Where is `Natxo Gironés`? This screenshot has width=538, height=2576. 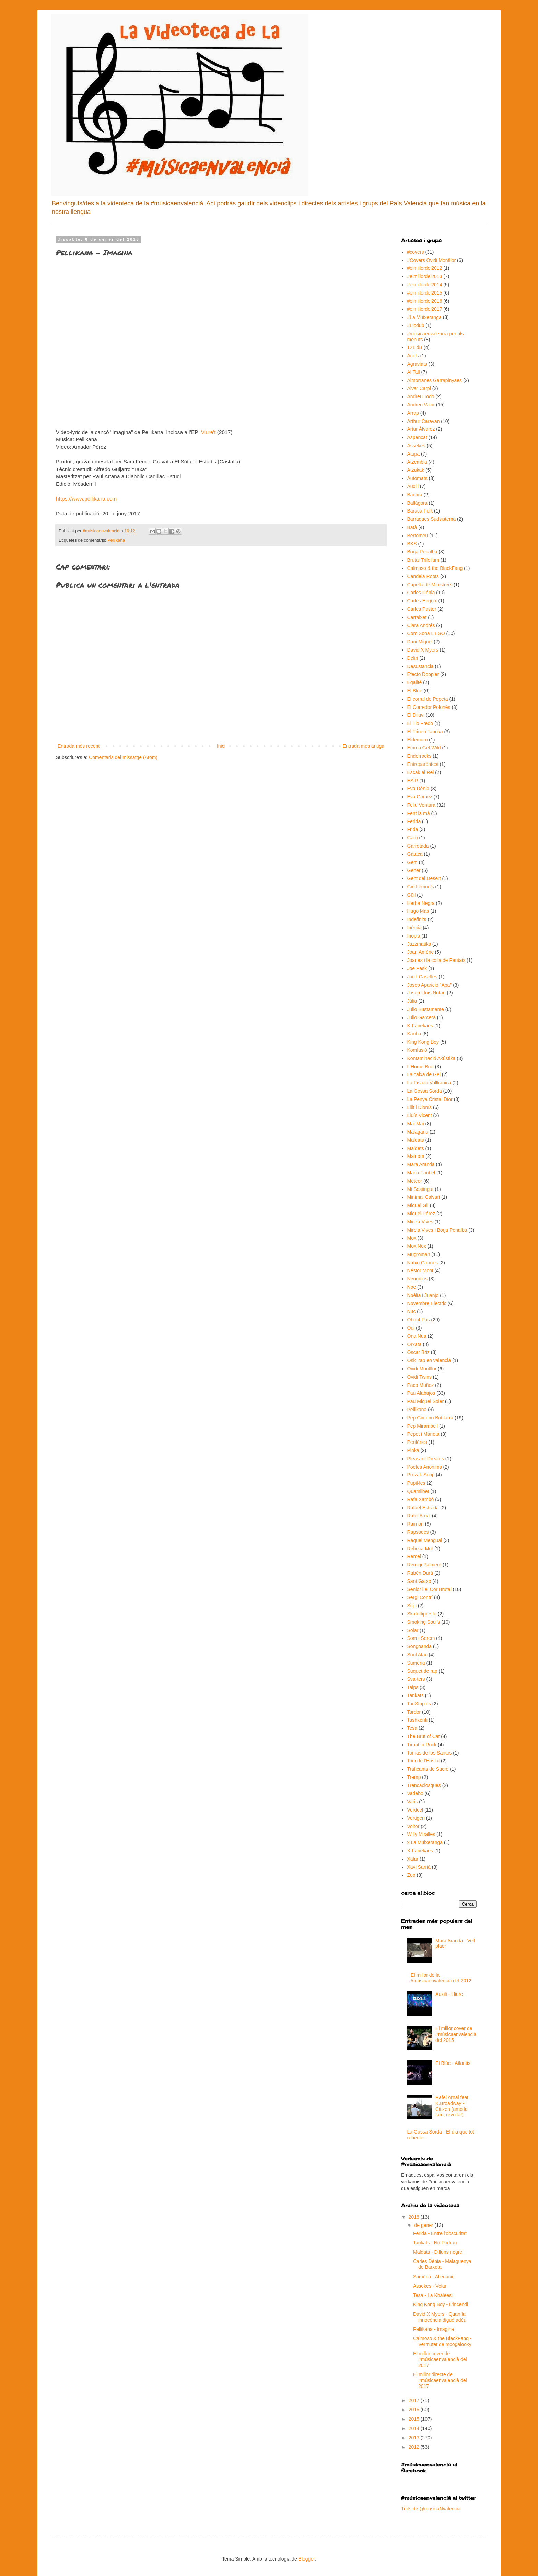 Natxo Gironés is located at coordinates (422, 1262).